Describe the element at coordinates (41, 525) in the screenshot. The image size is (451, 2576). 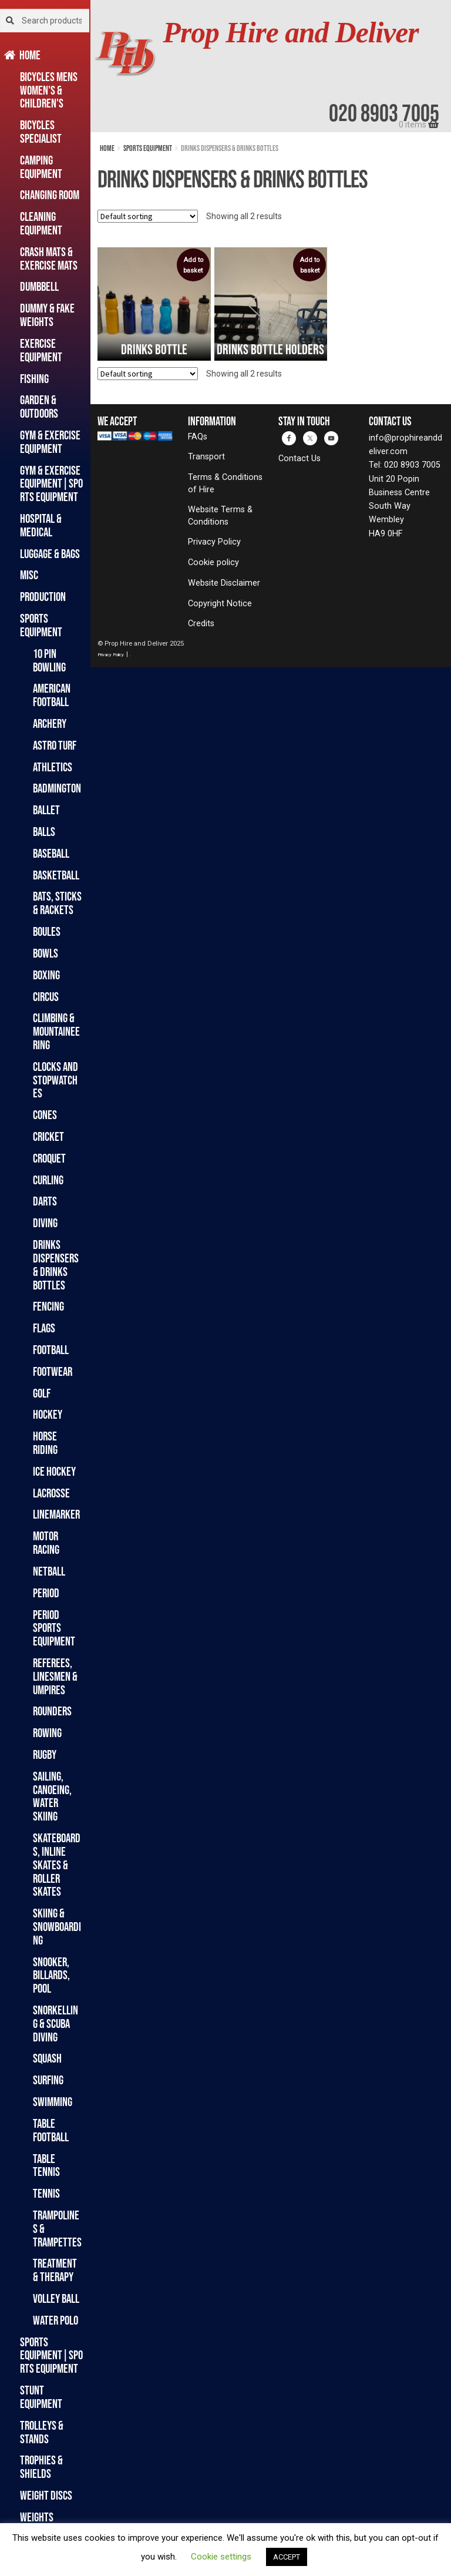
I see `Hospital & Medical` at that location.